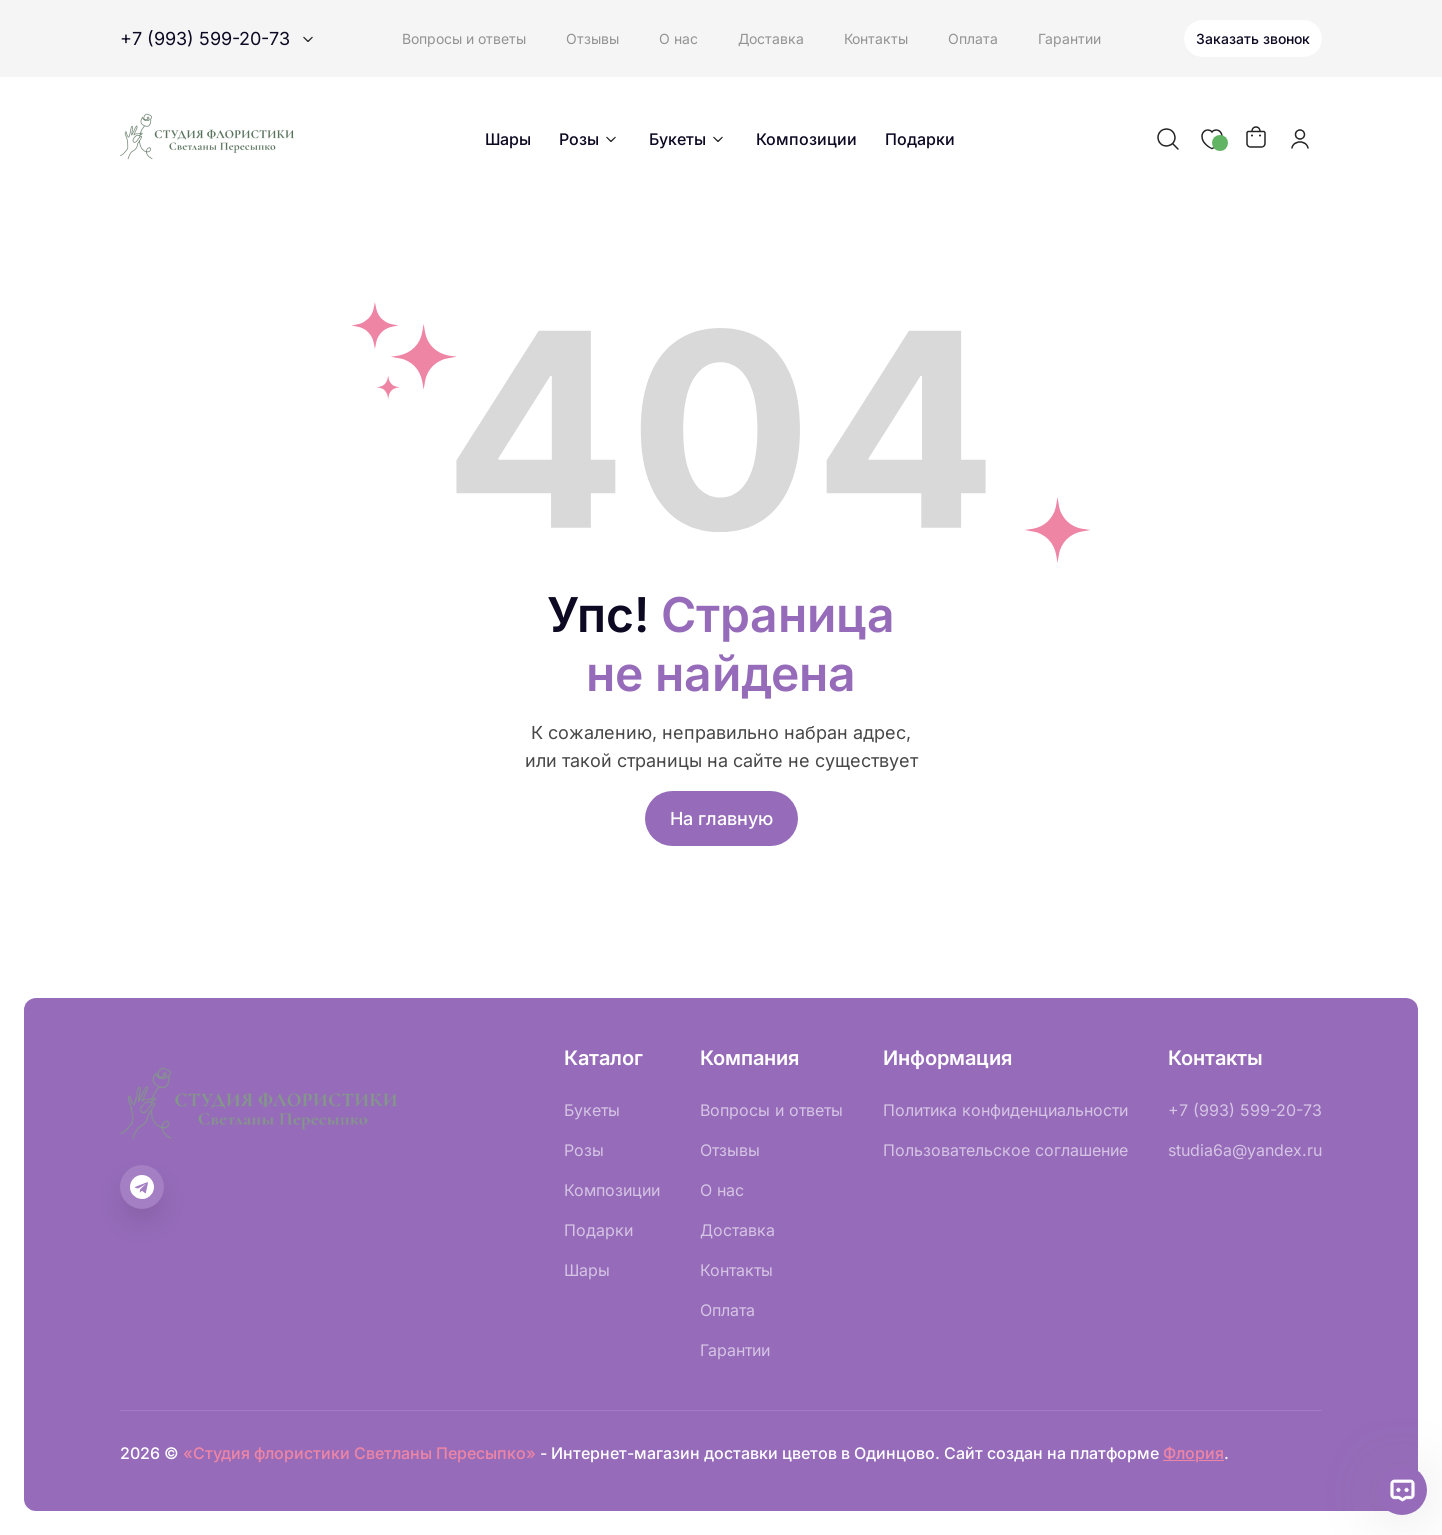  I want to click on Гарантии, so click(1069, 38).